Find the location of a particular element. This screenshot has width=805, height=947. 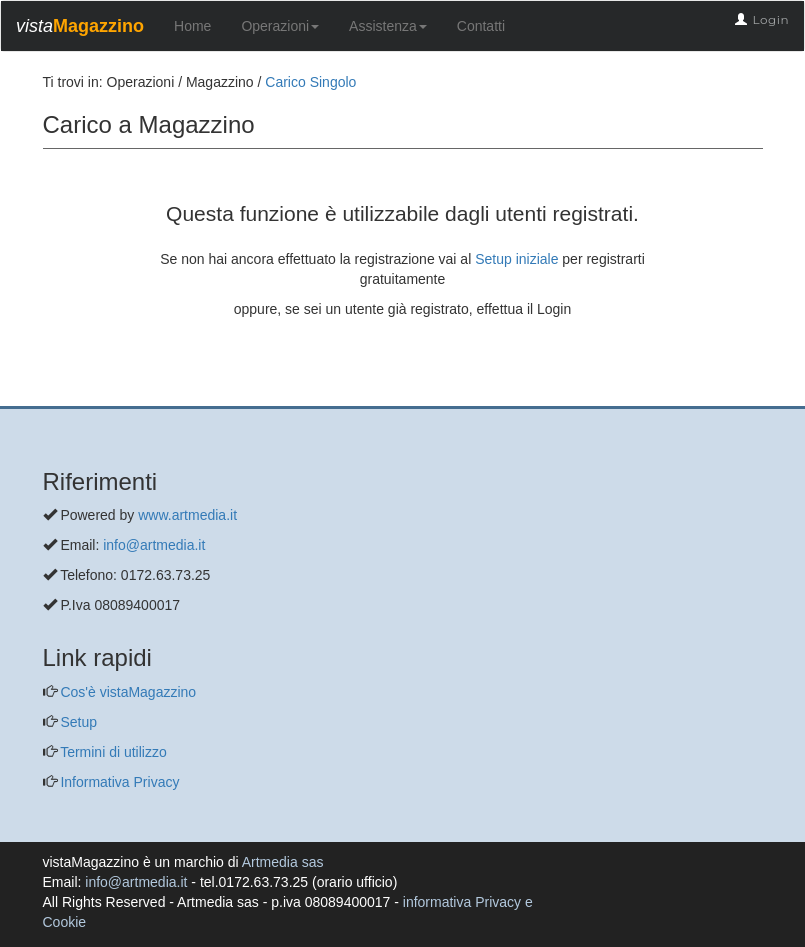

Home is located at coordinates (192, 26).